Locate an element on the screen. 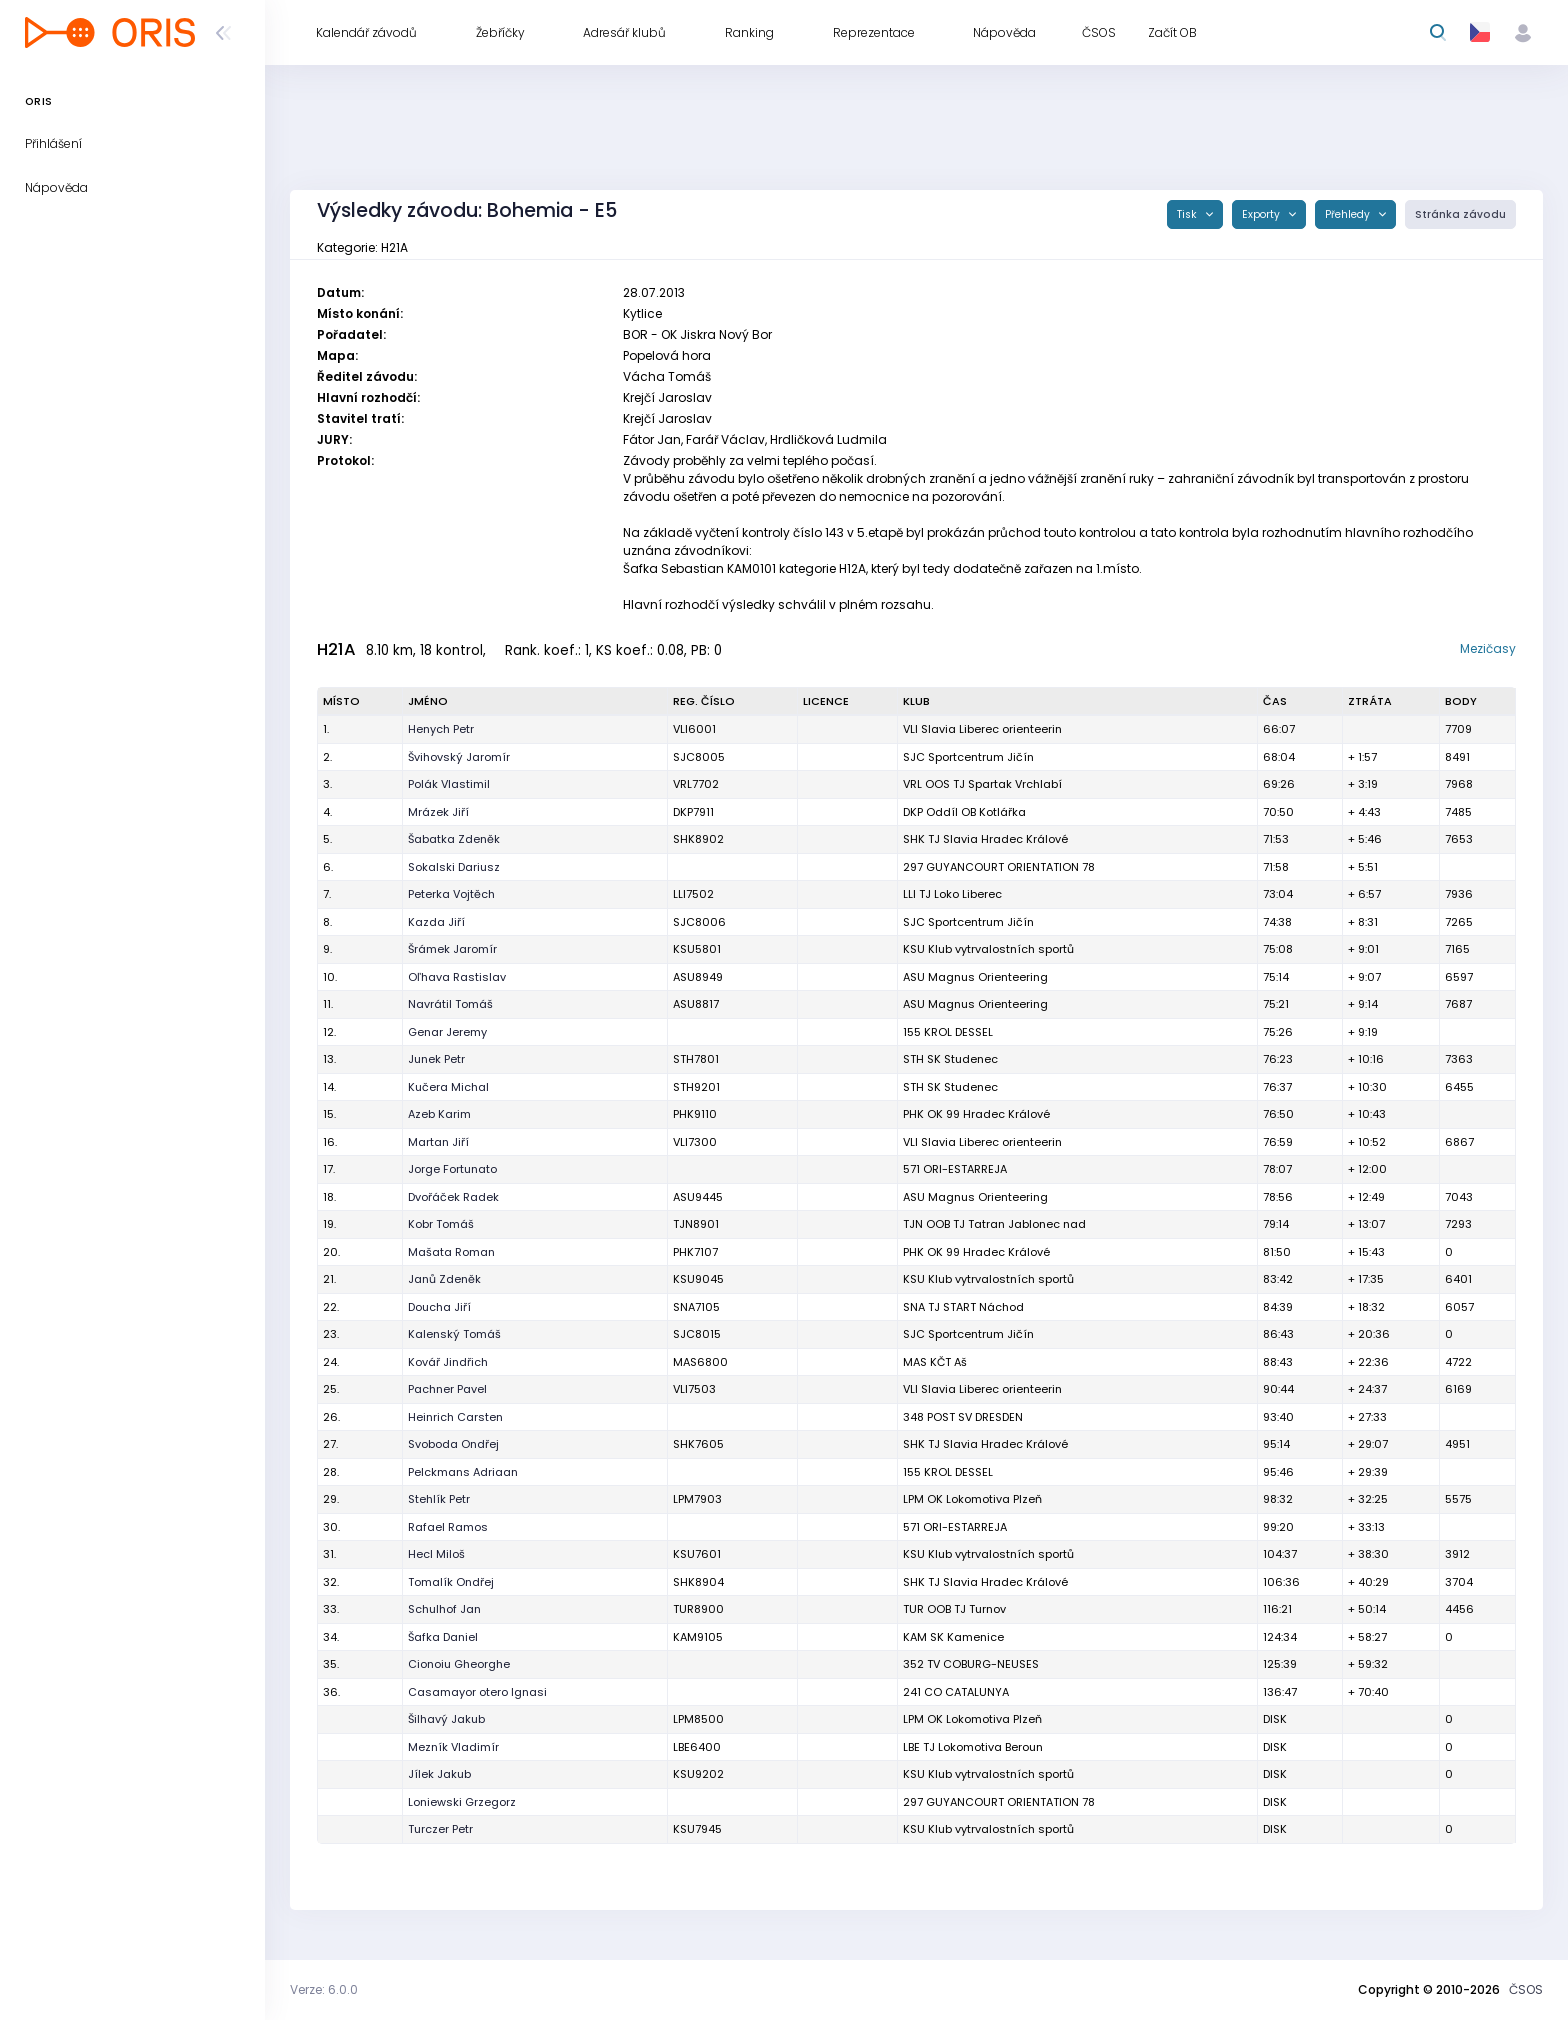  KAM9105 is located at coordinates (698, 1637).